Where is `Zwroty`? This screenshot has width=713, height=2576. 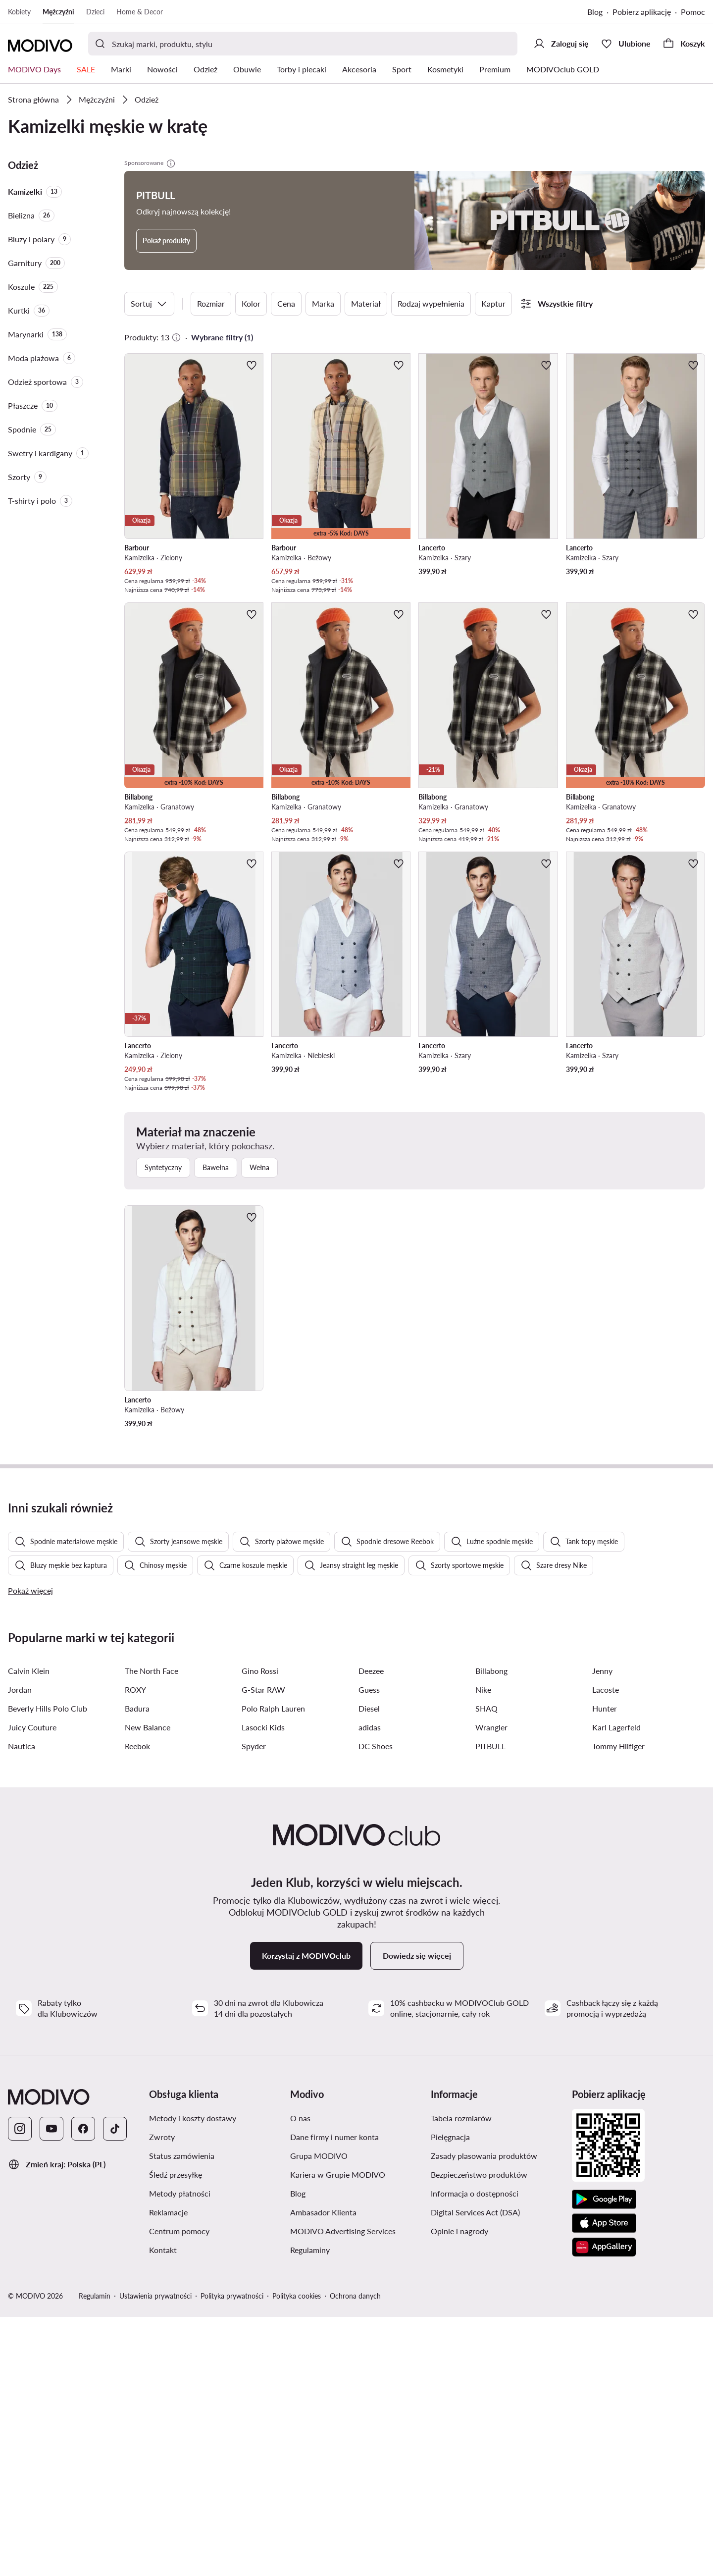
Zwroty is located at coordinates (162, 2396).